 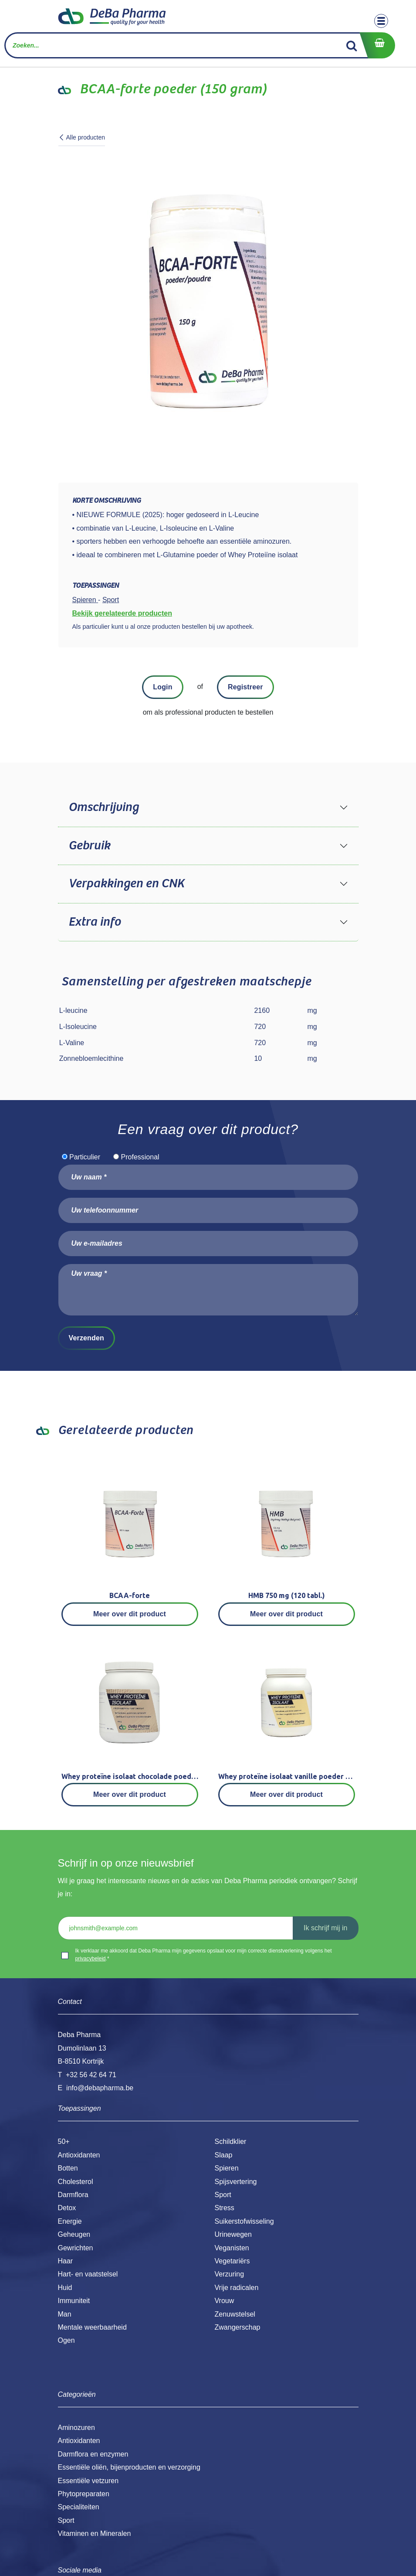 What do you see at coordinates (237, 2327) in the screenshot?
I see `Zwangerschap` at bounding box center [237, 2327].